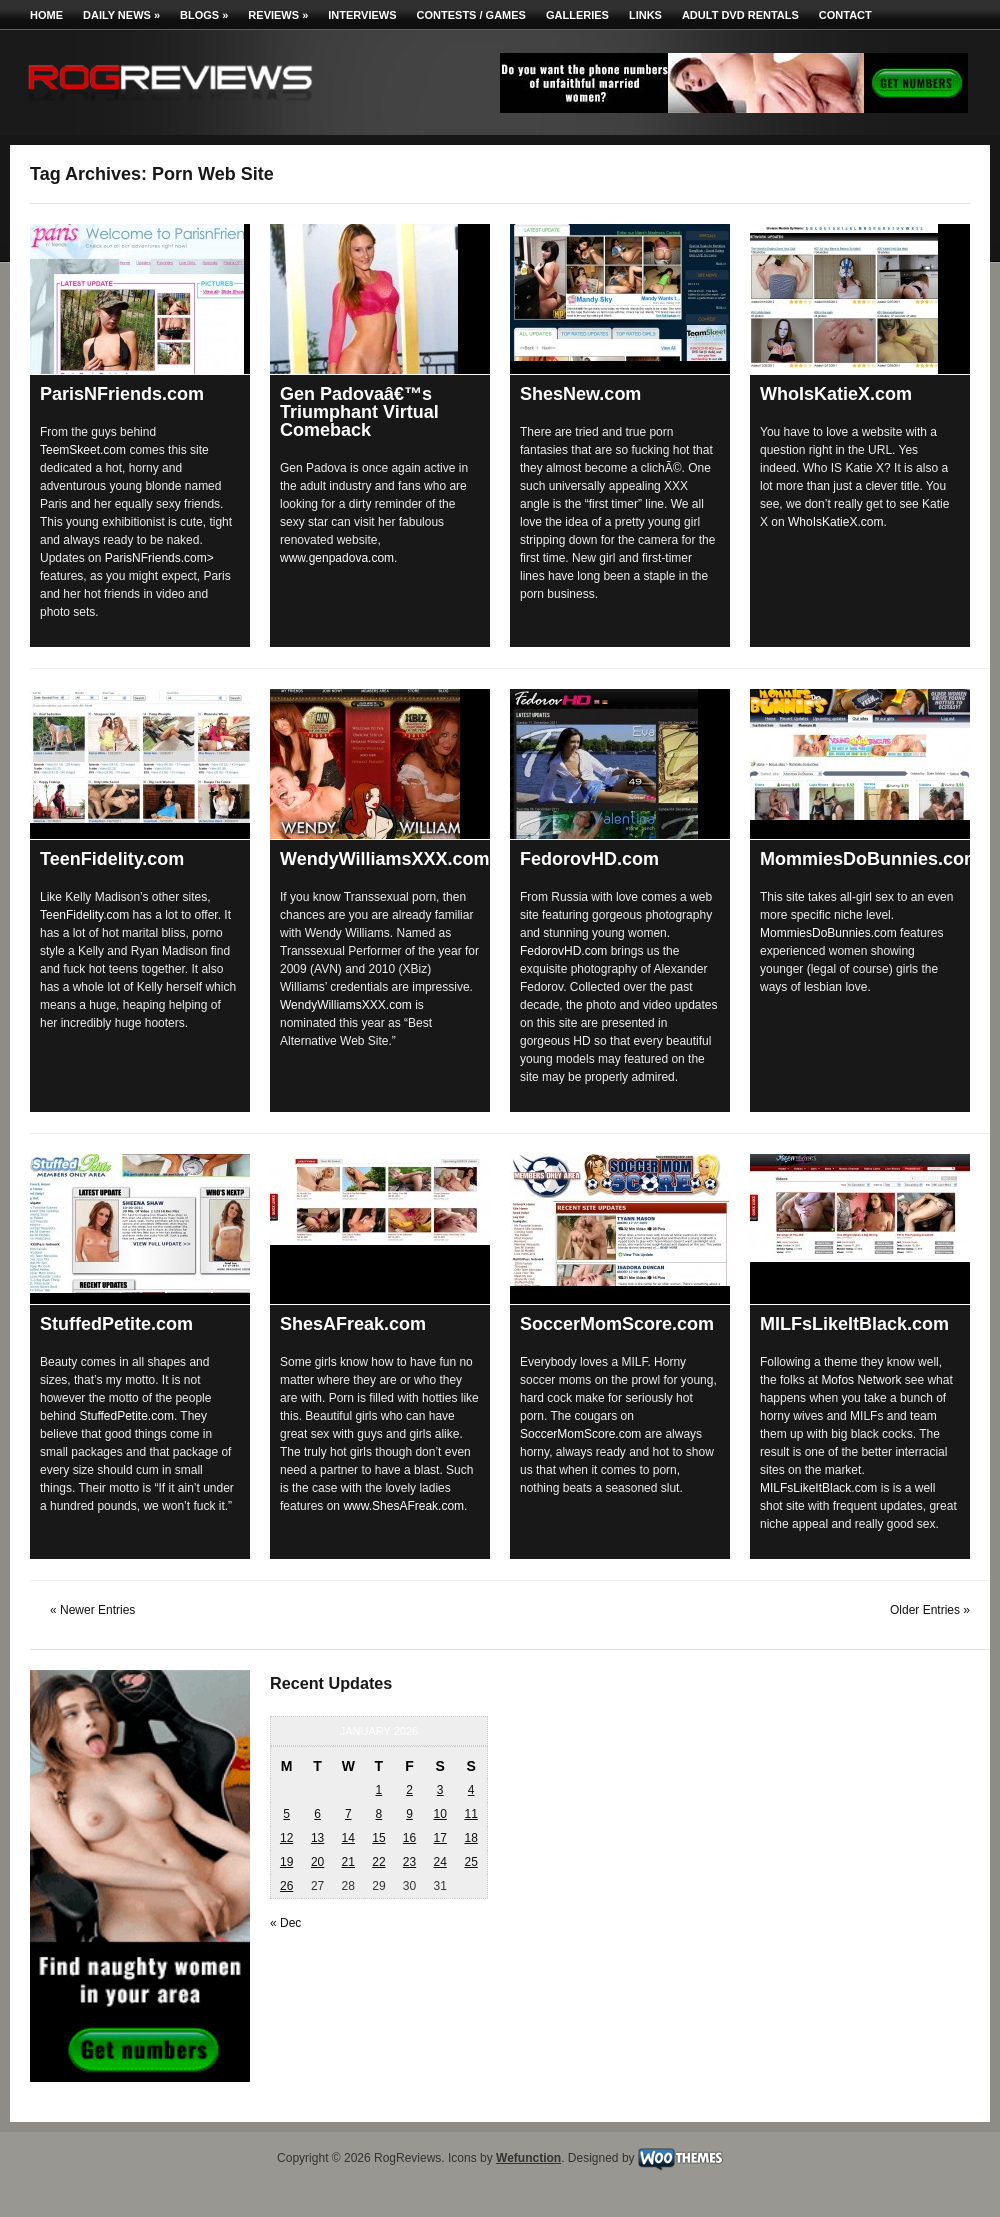 The image size is (1000, 2217). I want to click on 4 [Posts published on January 4, 2026], so click(471, 1790).